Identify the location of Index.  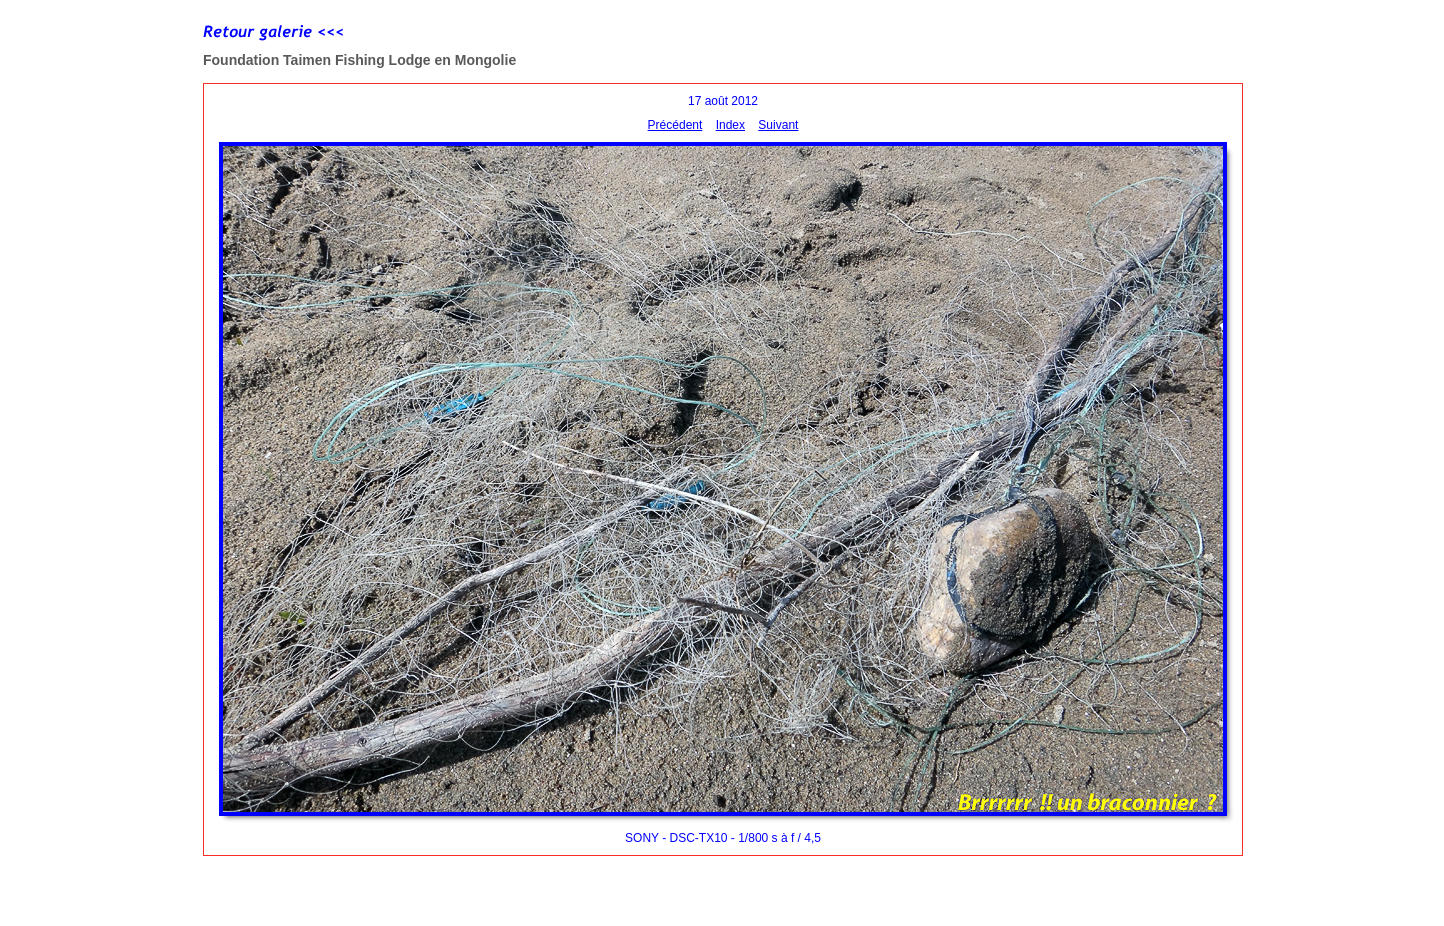
(730, 125).